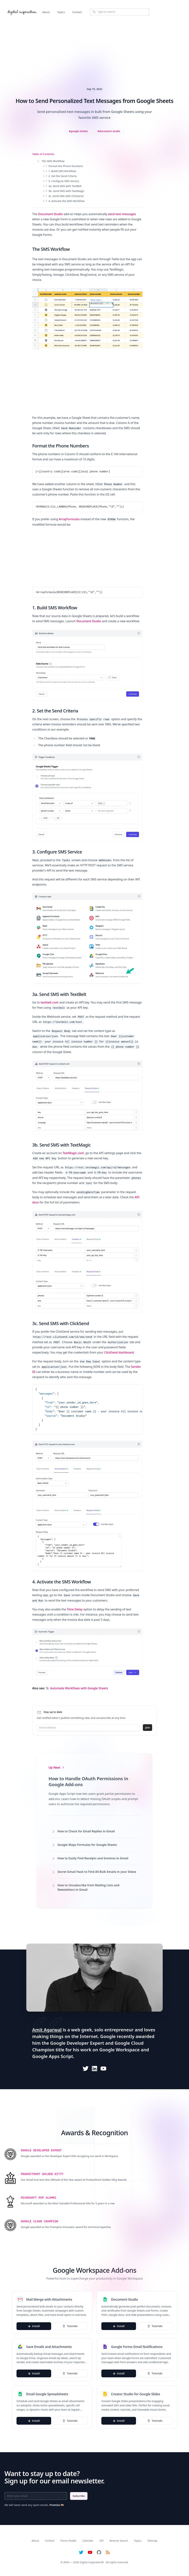  Describe the element at coordinates (119, 2540) in the screenshot. I see `Reverse Search` at that location.